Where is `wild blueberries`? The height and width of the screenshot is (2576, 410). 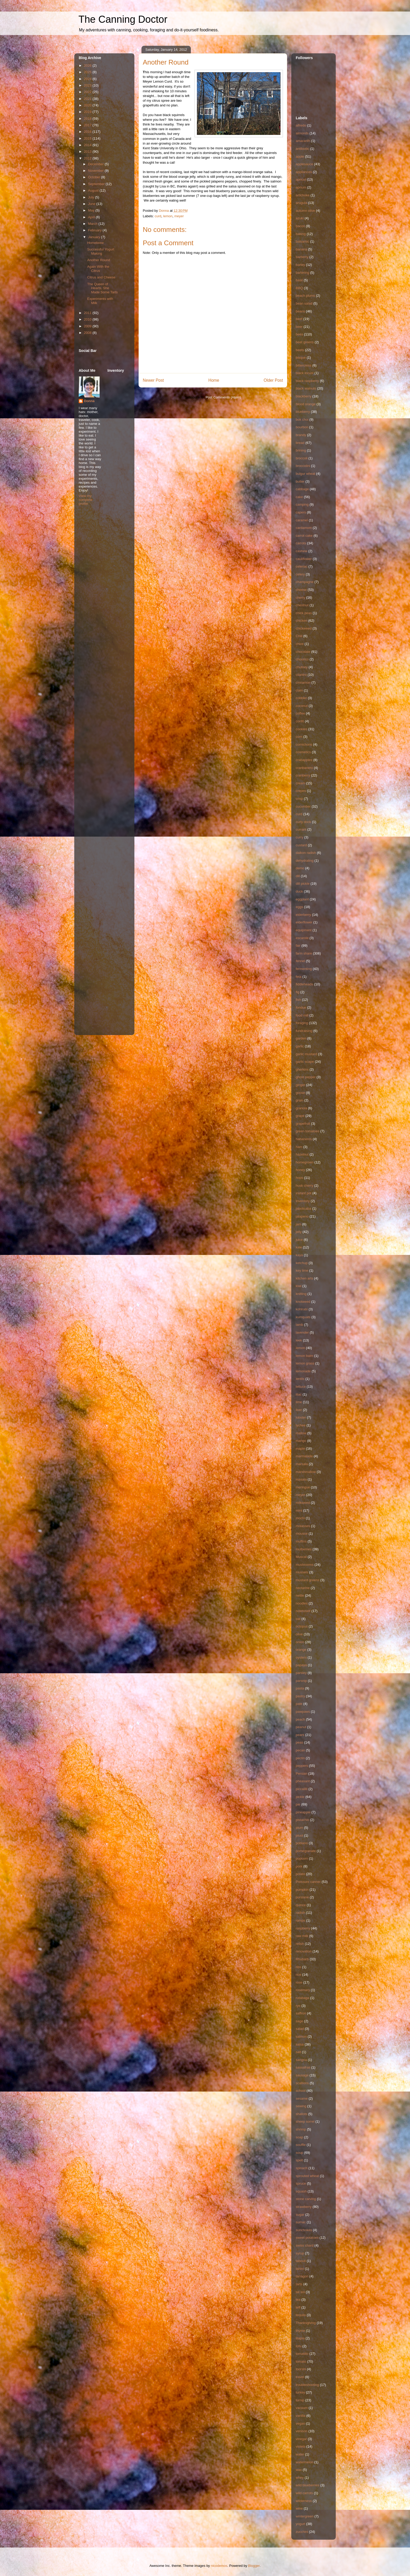 wild blueberries is located at coordinates (307, 2485).